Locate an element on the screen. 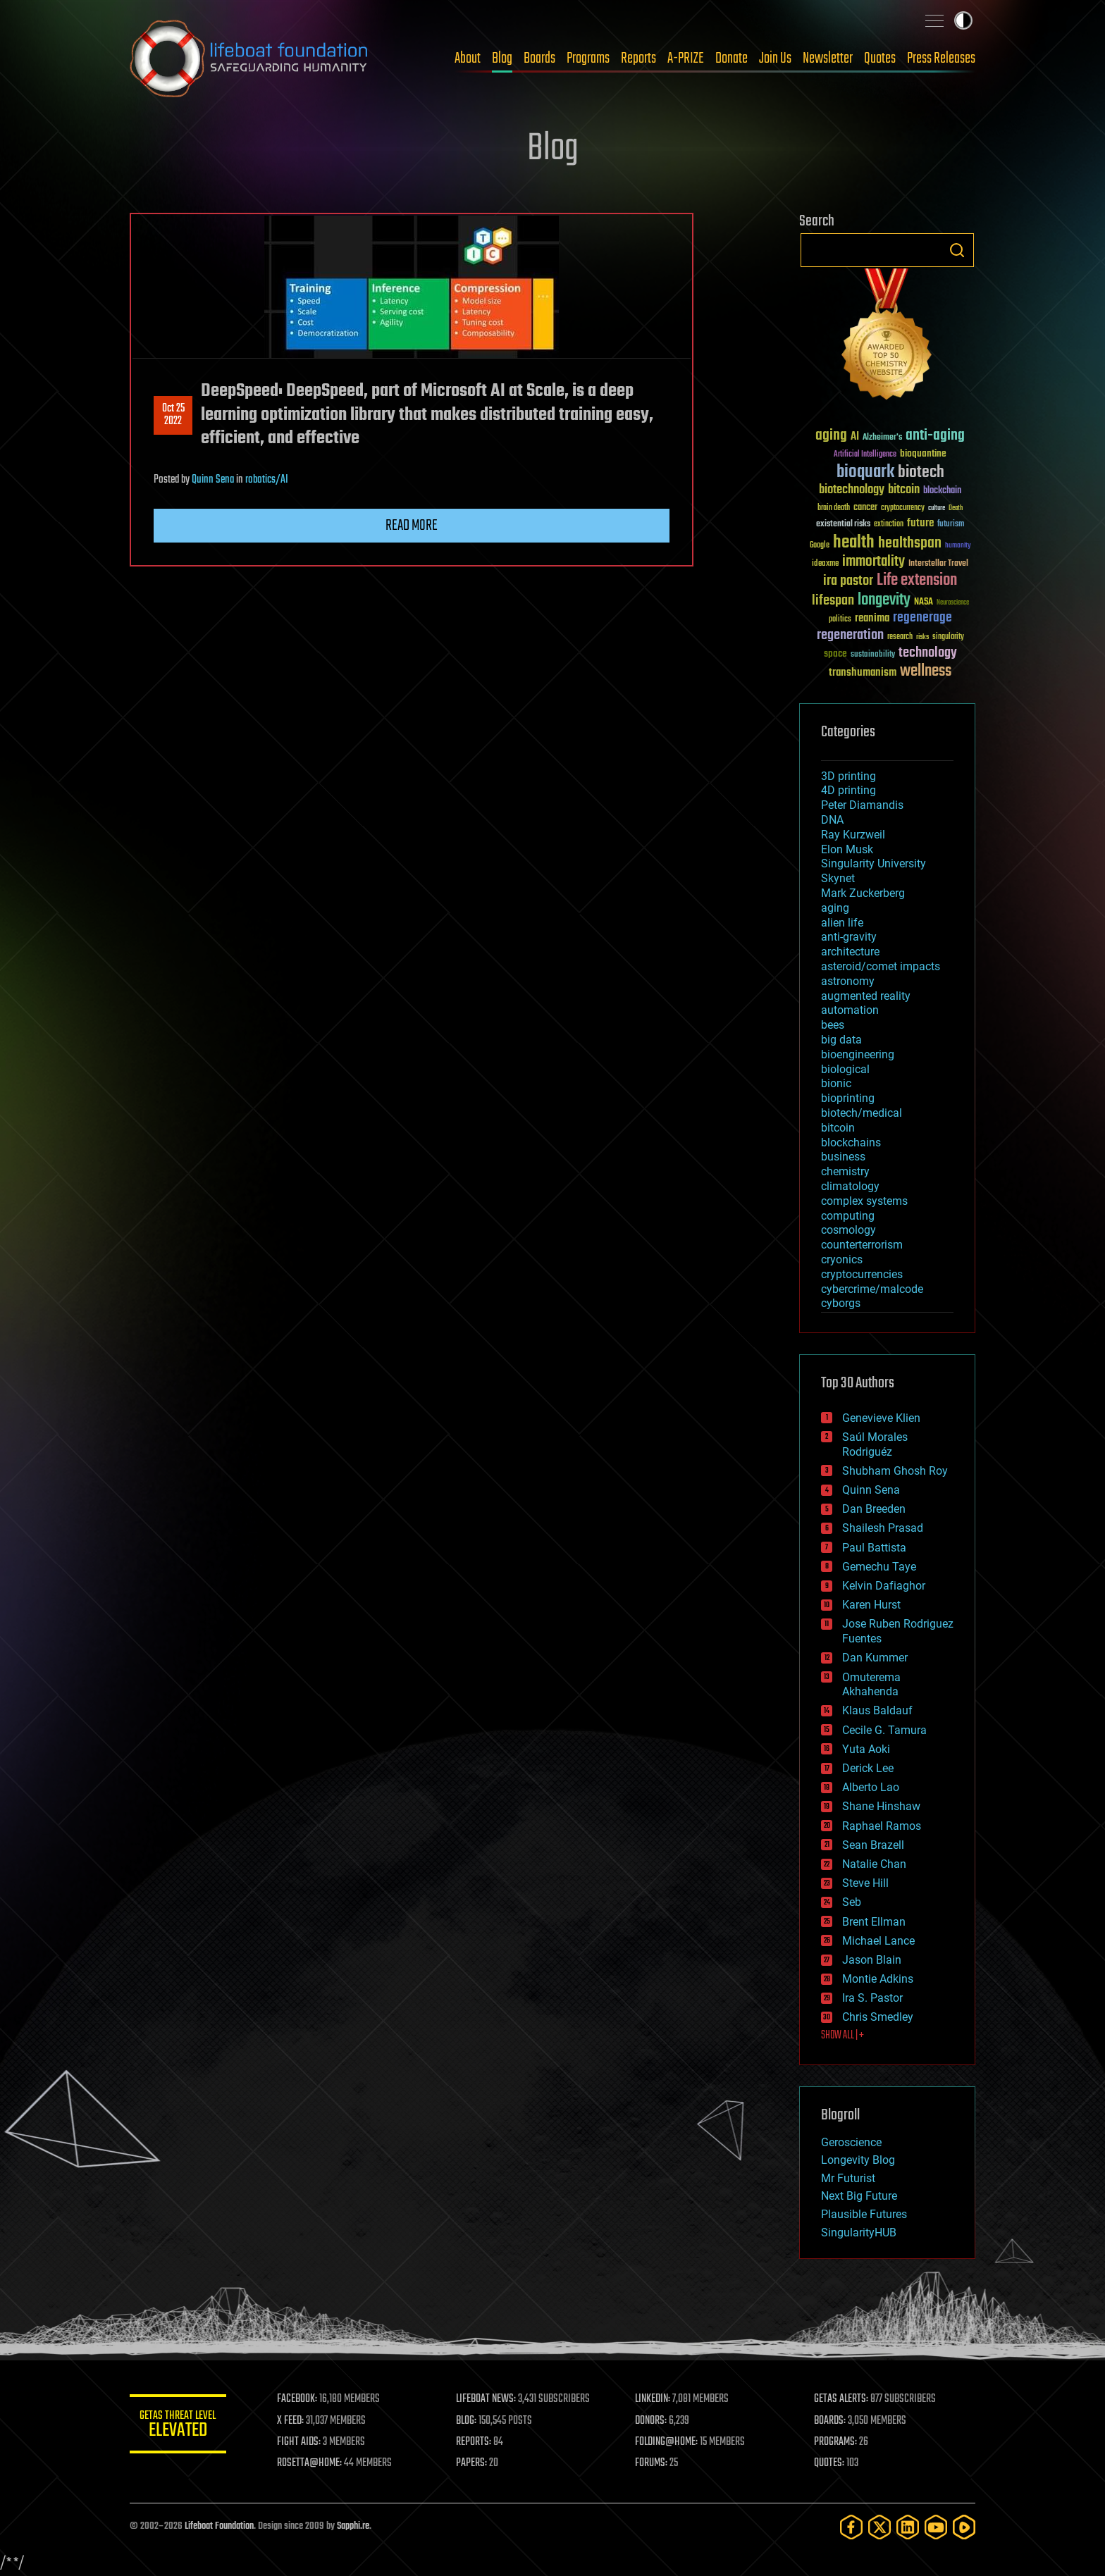 The width and height of the screenshot is (1105, 2576). Shubham Ghosh Roy is located at coordinates (895, 1471).